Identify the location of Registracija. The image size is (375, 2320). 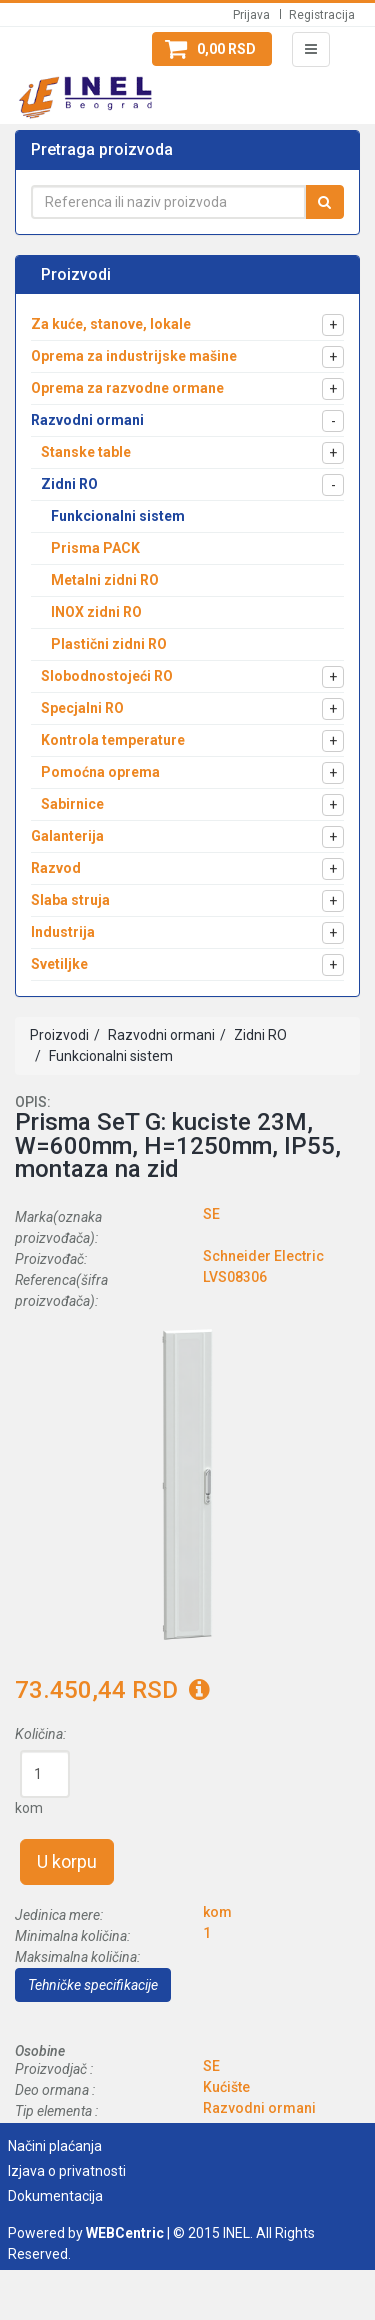
(322, 15).